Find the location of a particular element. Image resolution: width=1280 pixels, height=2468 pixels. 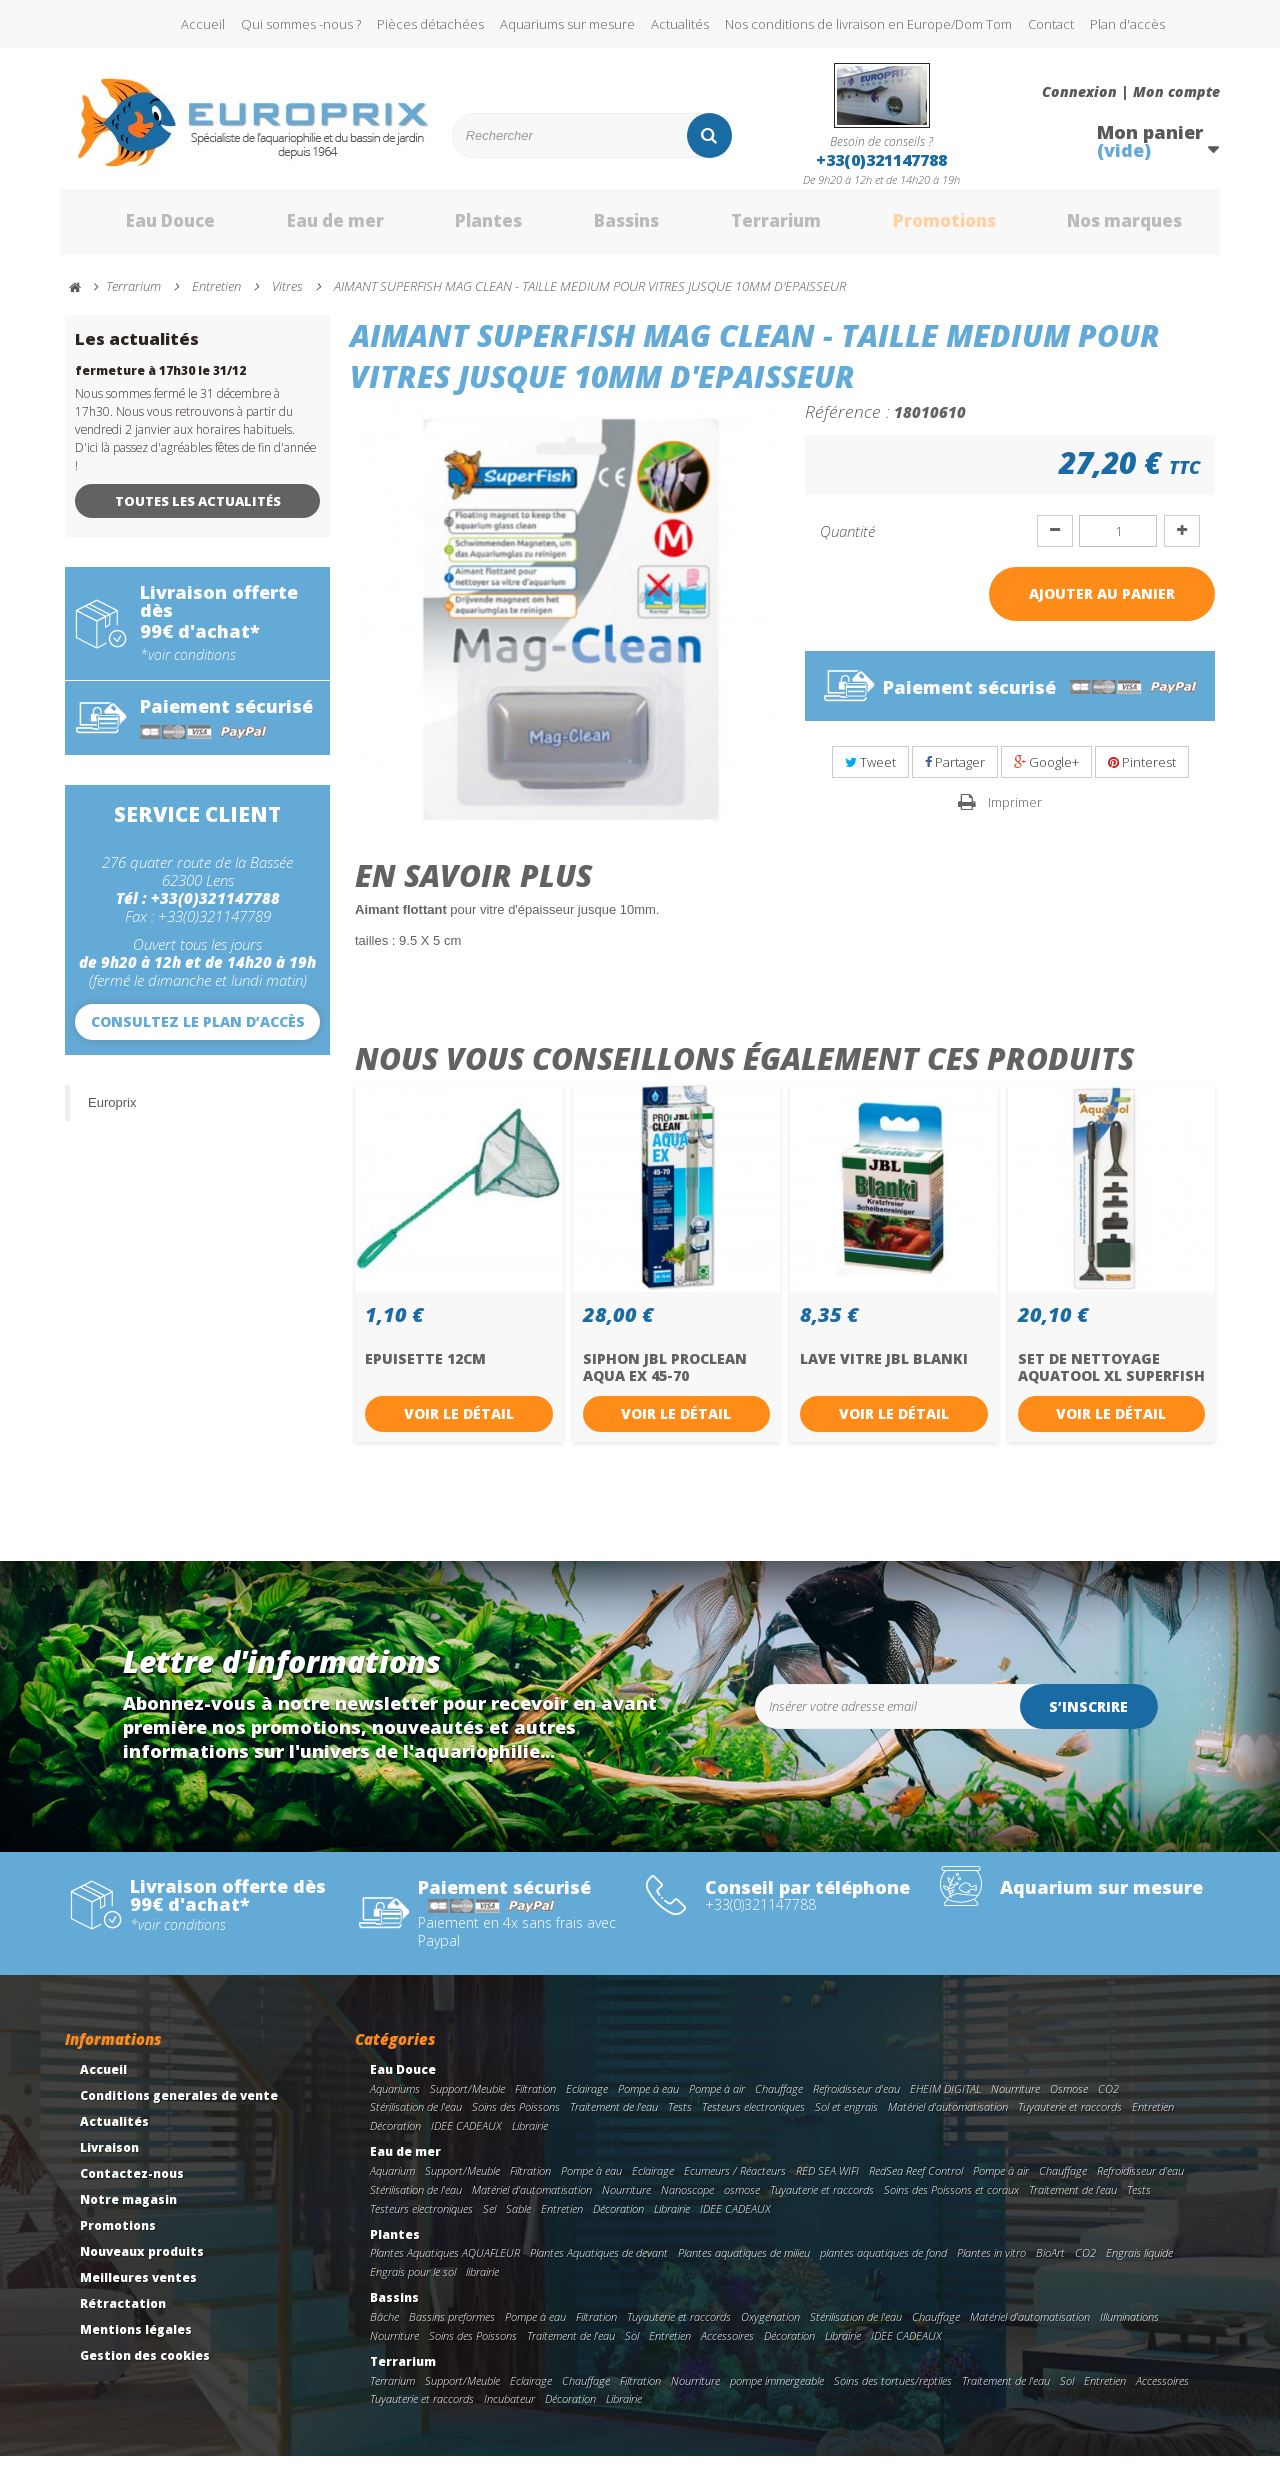

Aquariums sur mesure is located at coordinates (567, 24).